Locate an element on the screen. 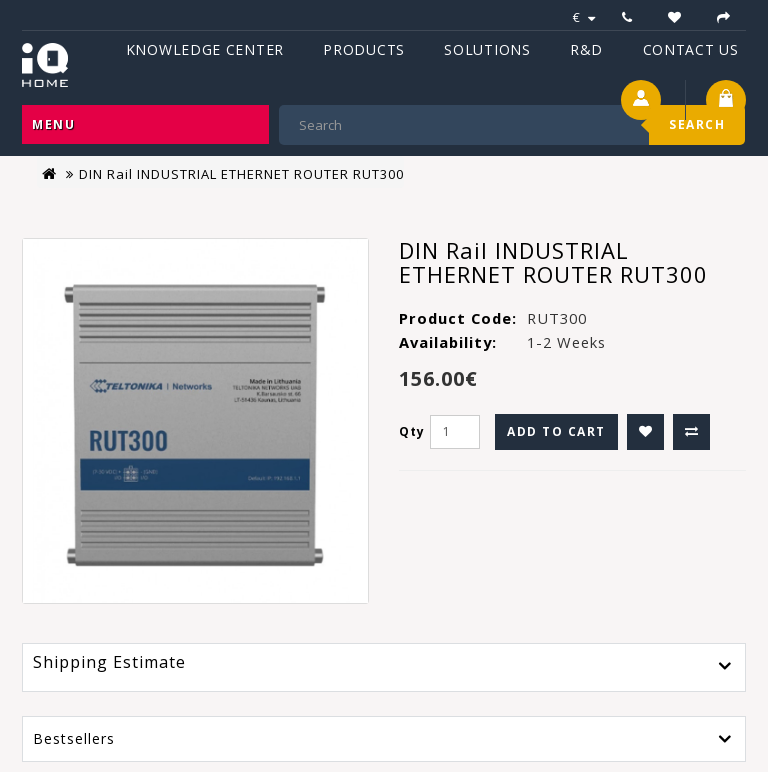  Search is located at coordinates (697, 124).